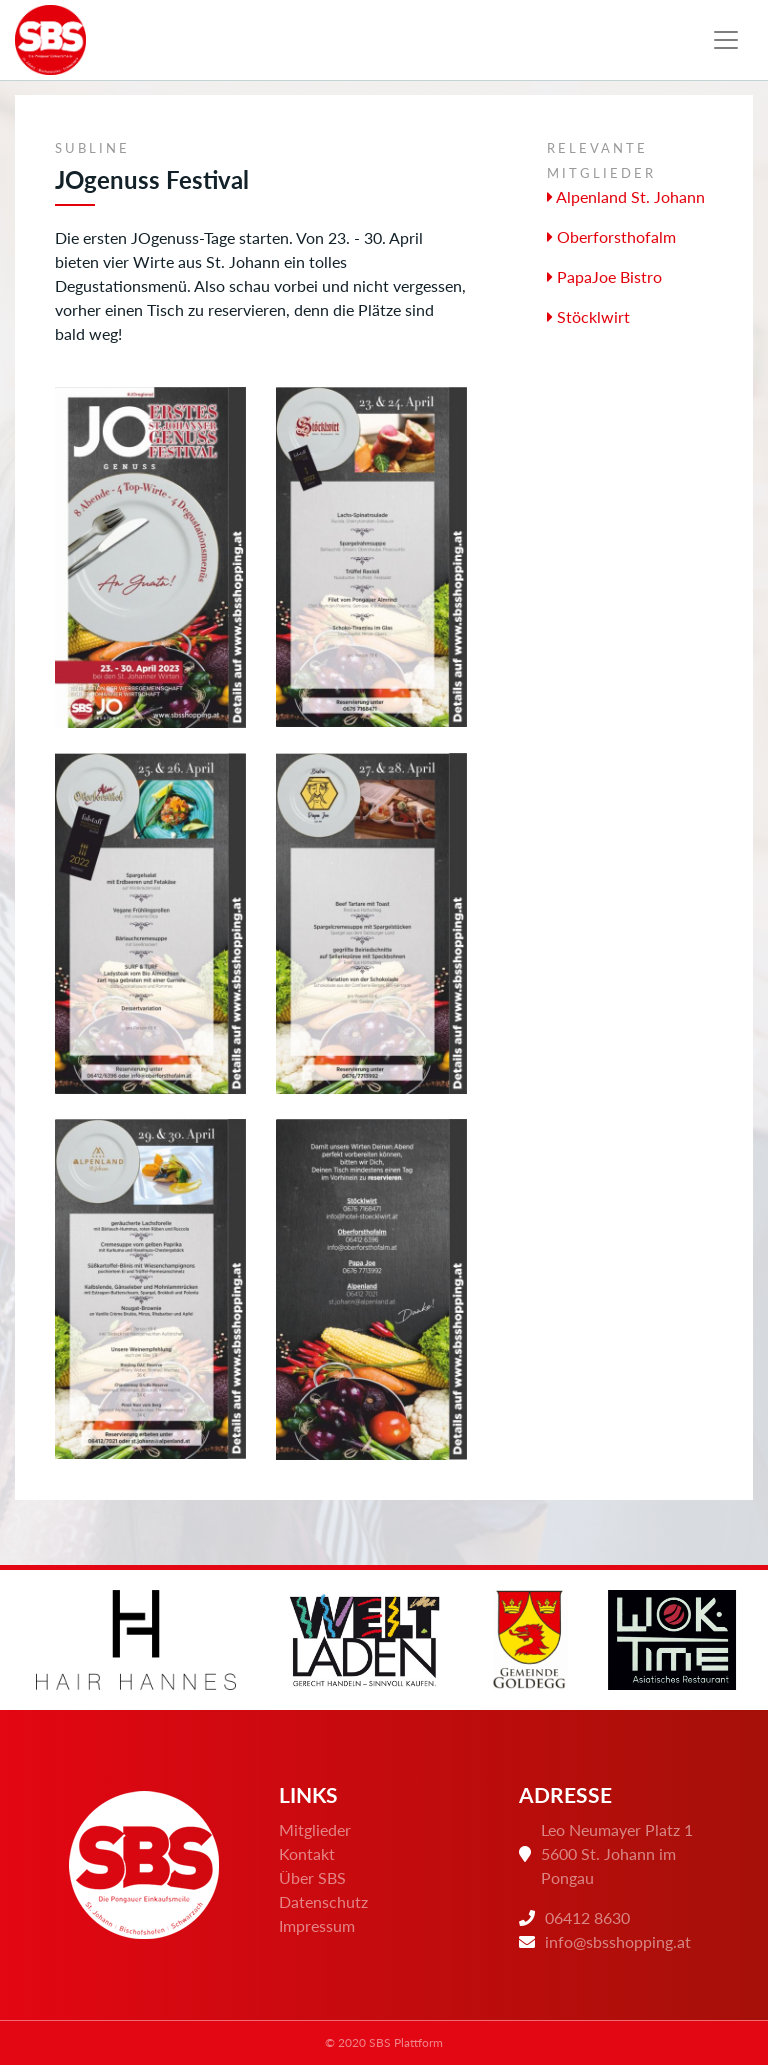 The width and height of the screenshot is (768, 2065). What do you see at coordinates (588, 316) in the screenshot?
I see `Stöcklwirt` at bounding box center [588, 316].